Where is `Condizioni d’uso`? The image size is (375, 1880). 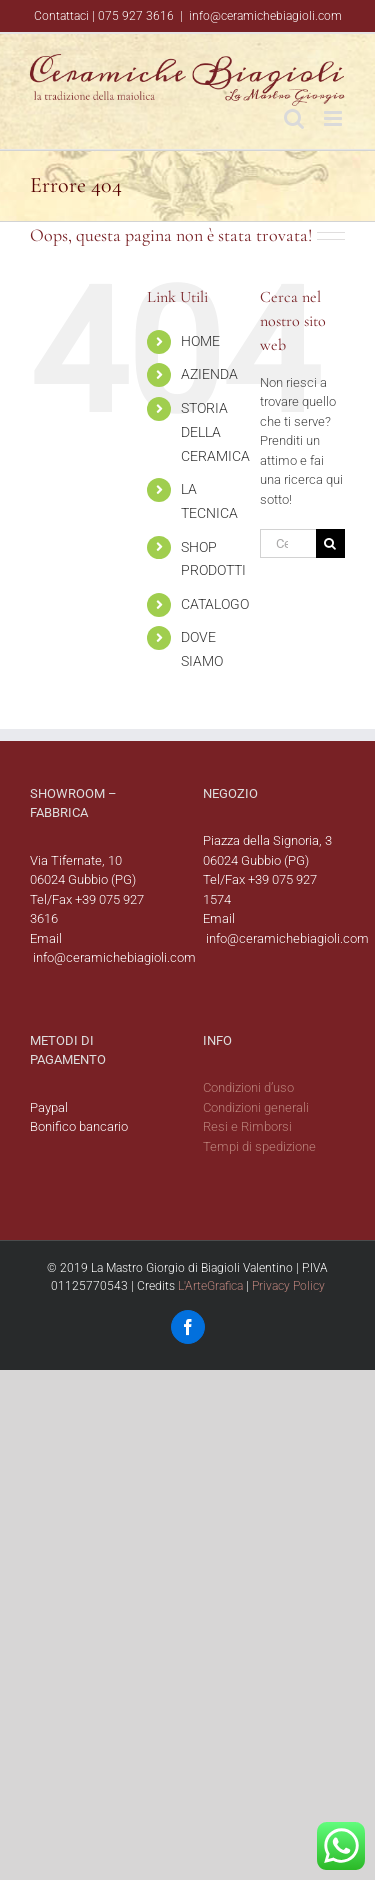 Condizioni d’uso is located at coordinates (248, 1087).